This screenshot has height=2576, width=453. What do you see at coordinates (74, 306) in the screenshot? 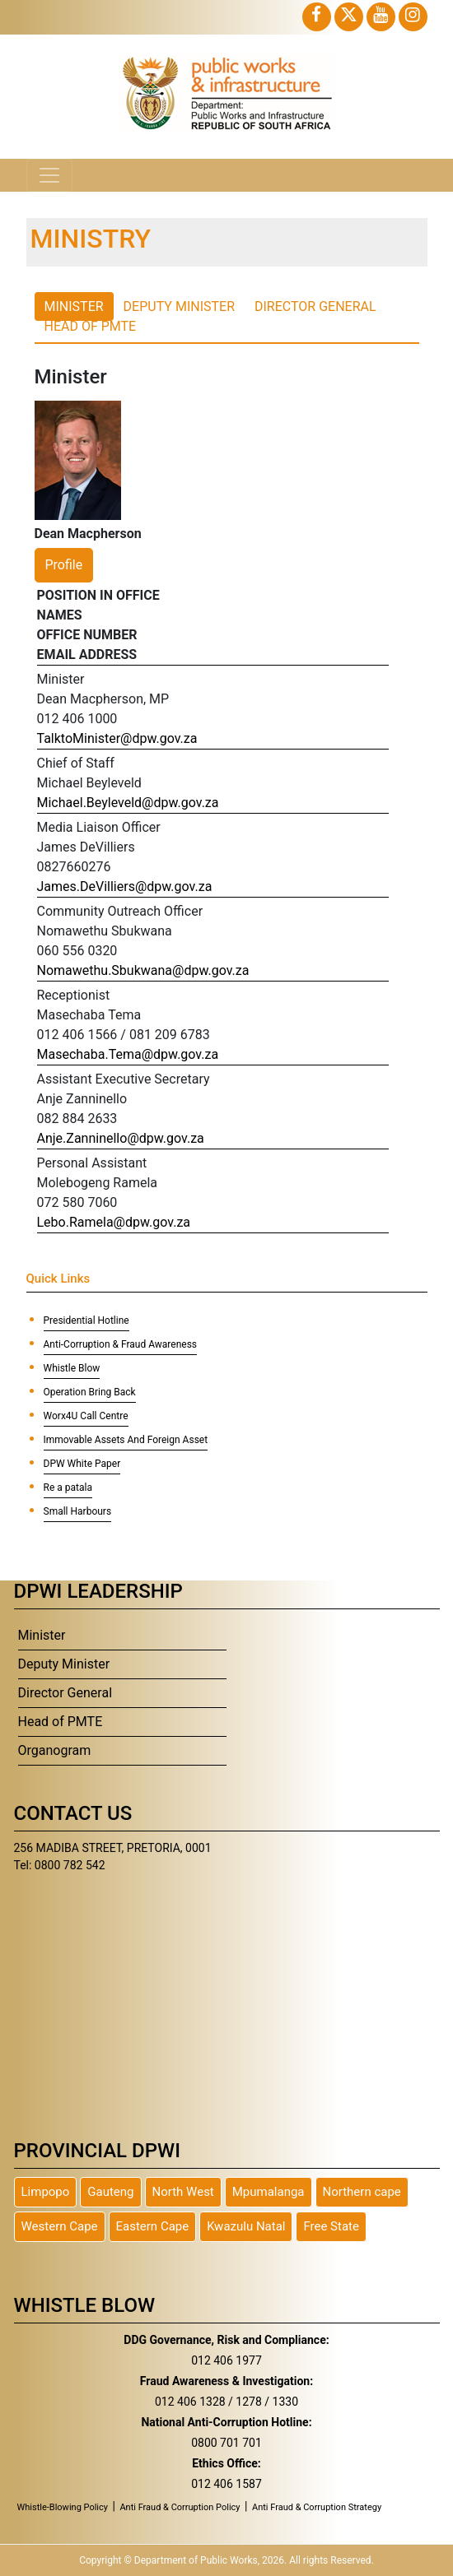
I see `Minister [tab]` at bounding box center [74, 306].